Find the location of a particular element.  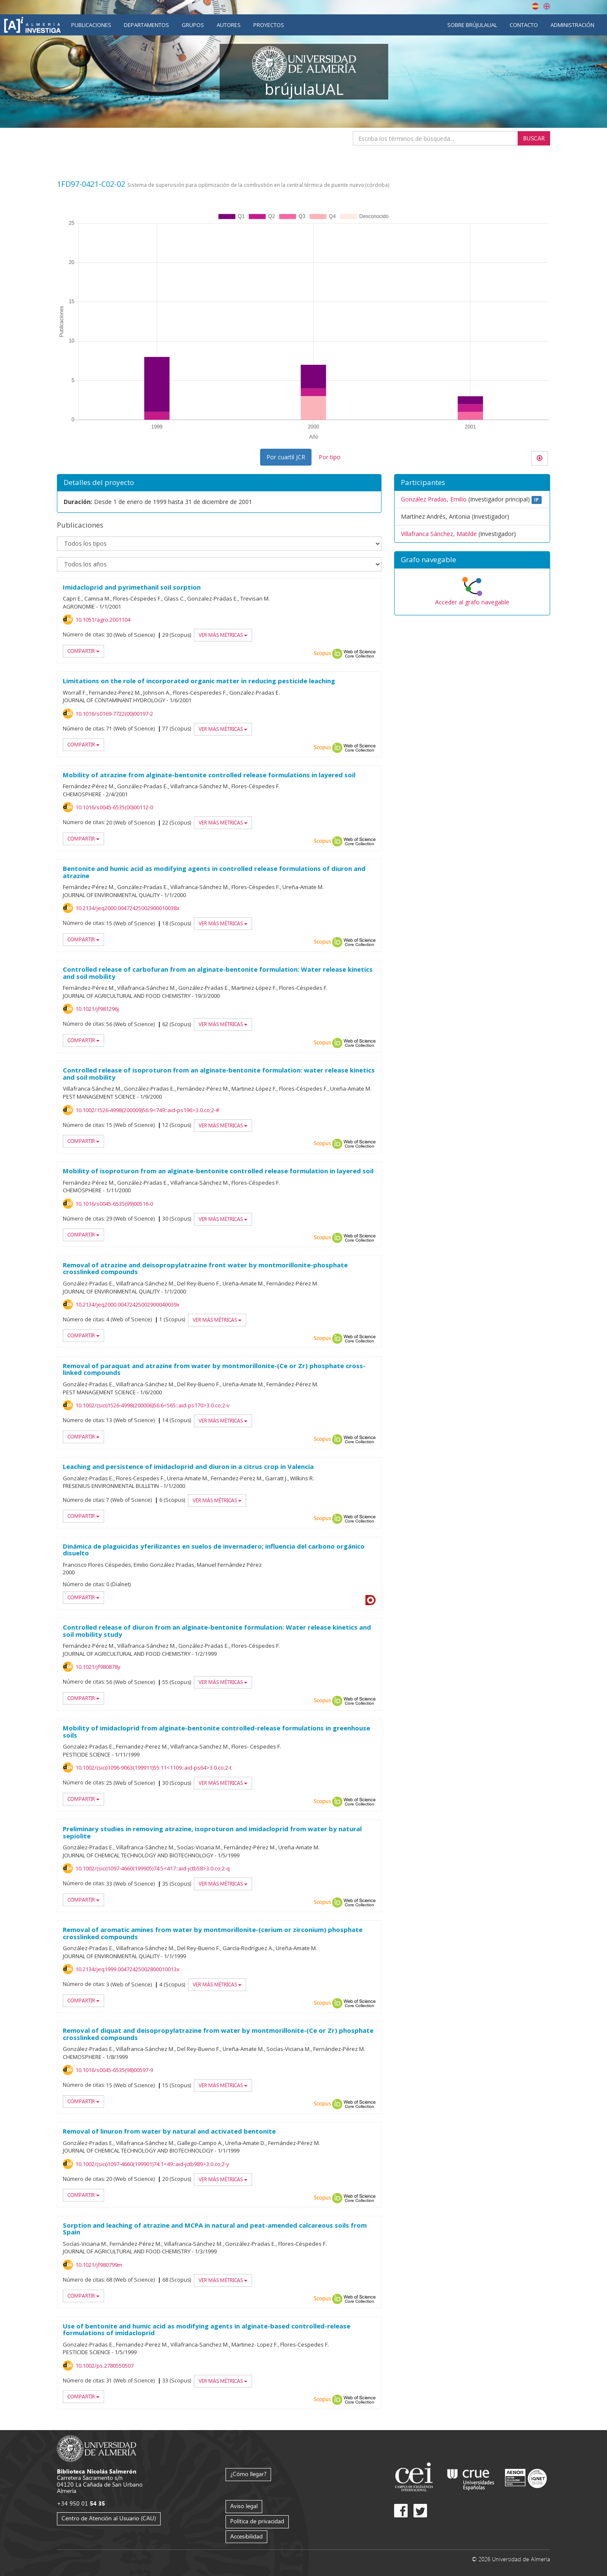

[tab] is located at coordinates (472, 560).